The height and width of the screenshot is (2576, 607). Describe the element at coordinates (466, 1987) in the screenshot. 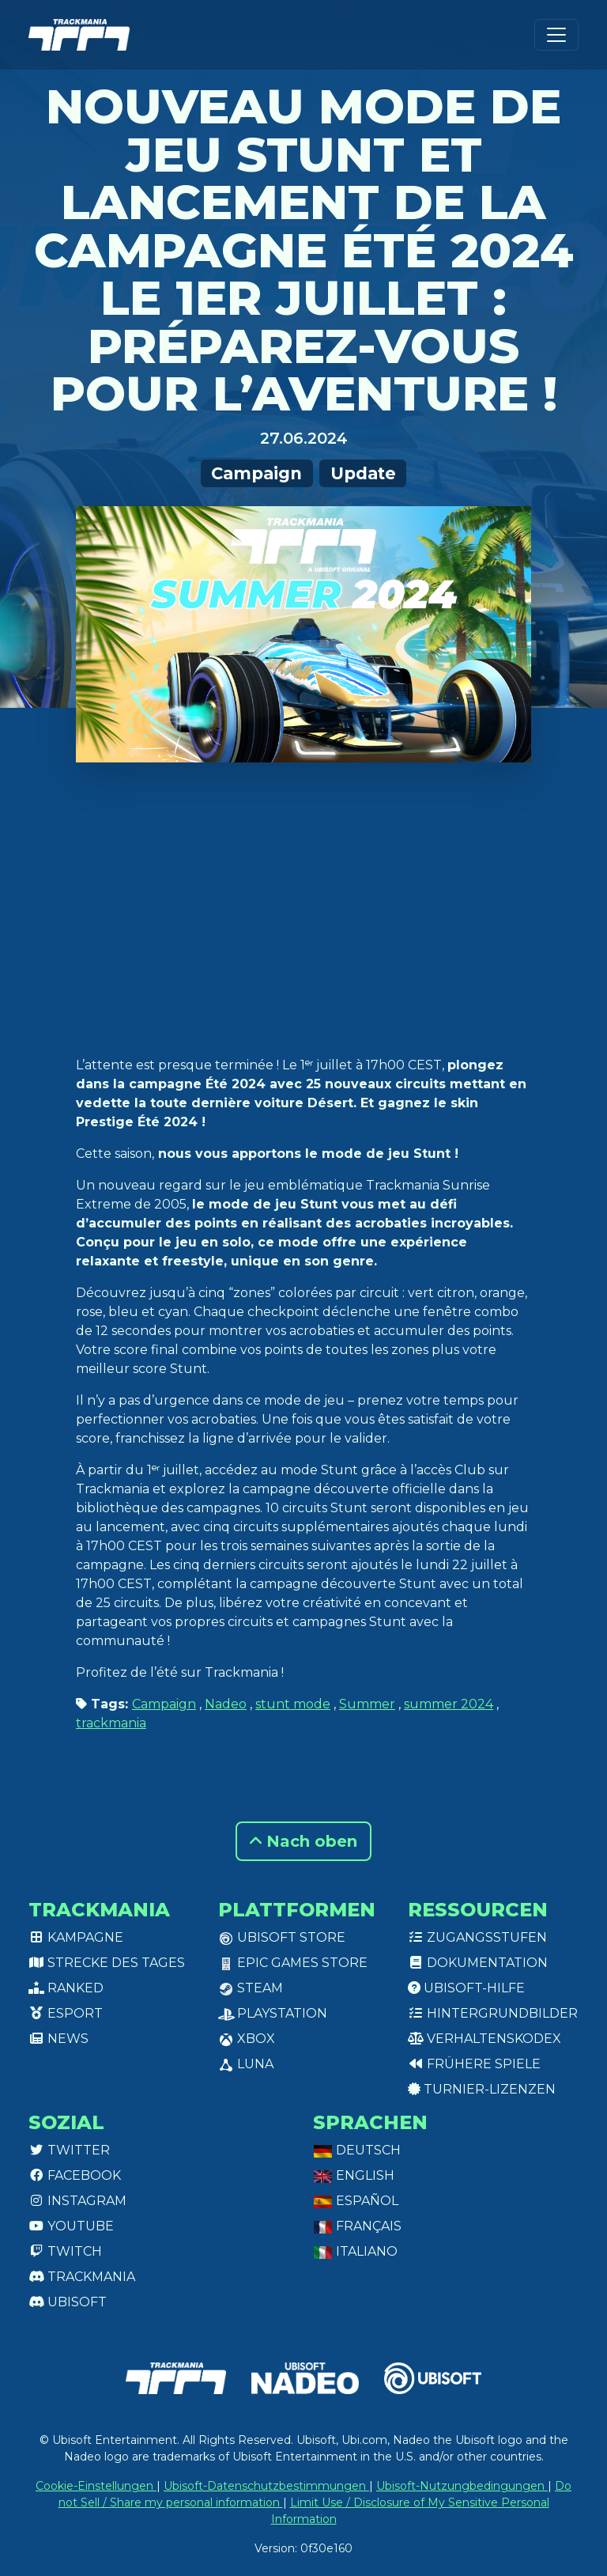

I see `Ubisoft-Hilfe` at that location.